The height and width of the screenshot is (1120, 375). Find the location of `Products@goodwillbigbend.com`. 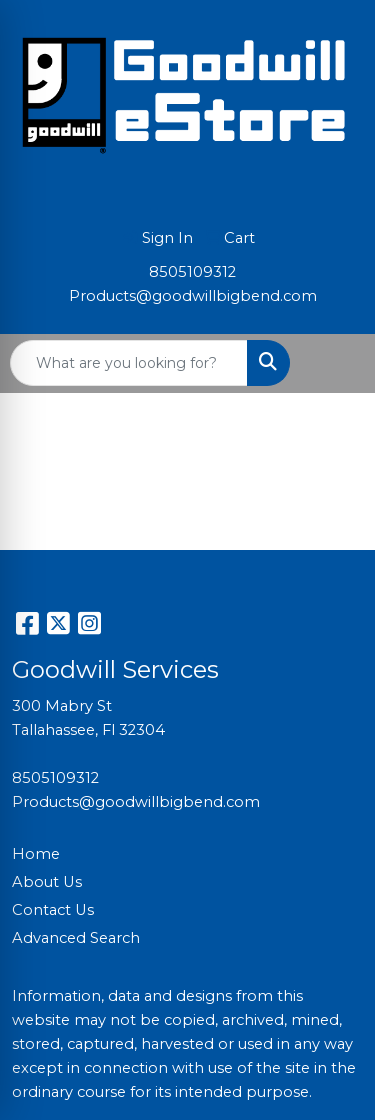

Products@goodwillbigbend.com is located at coordinates (193, 296).